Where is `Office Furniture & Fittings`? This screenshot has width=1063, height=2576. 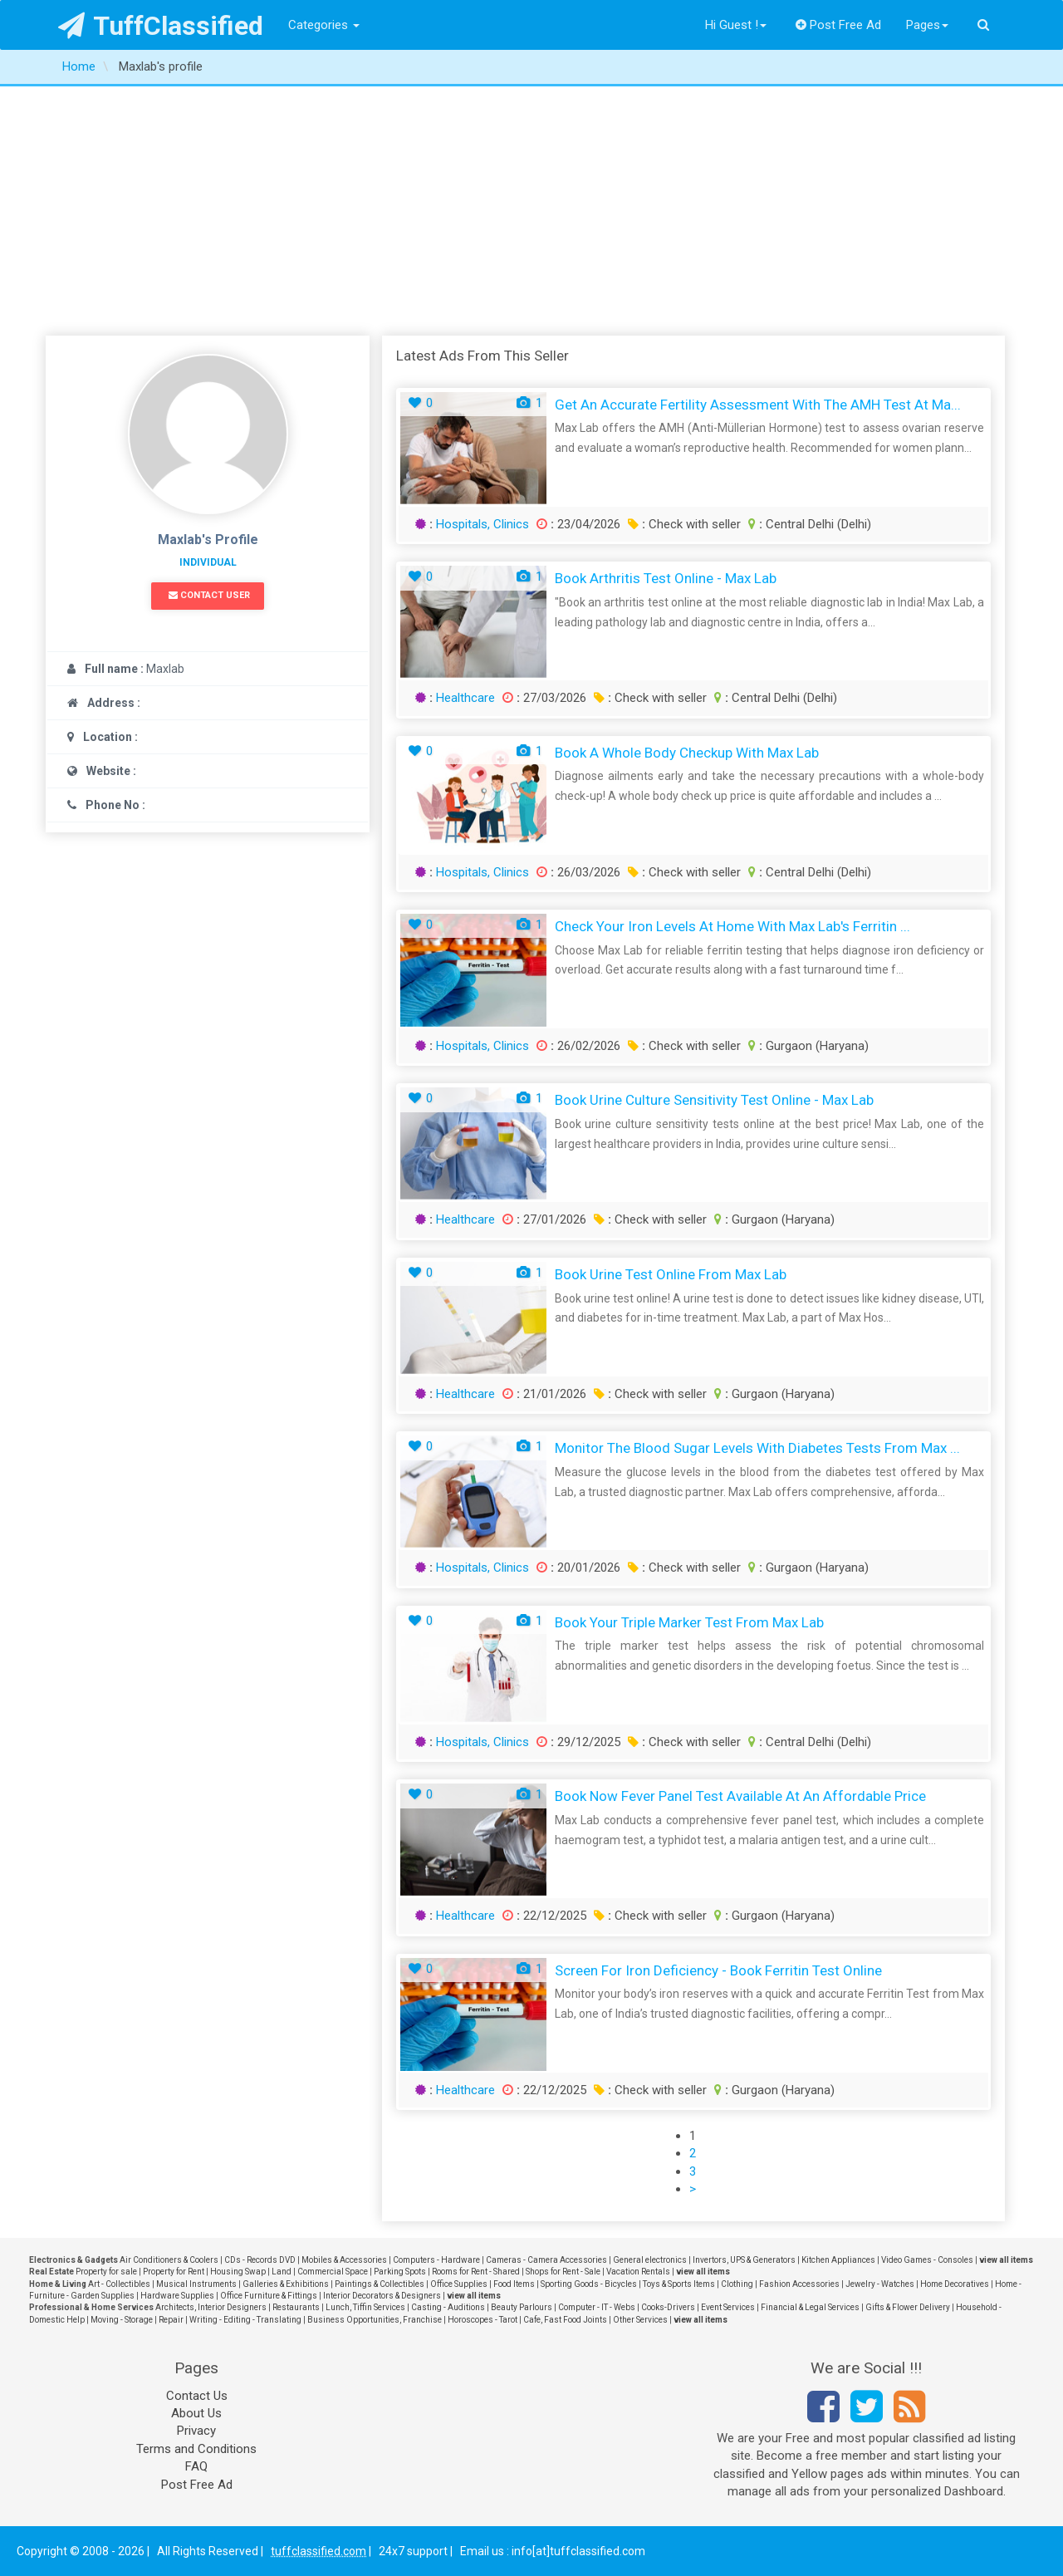 Office Furniture & Fittings is located at coordinates (268, 2295).